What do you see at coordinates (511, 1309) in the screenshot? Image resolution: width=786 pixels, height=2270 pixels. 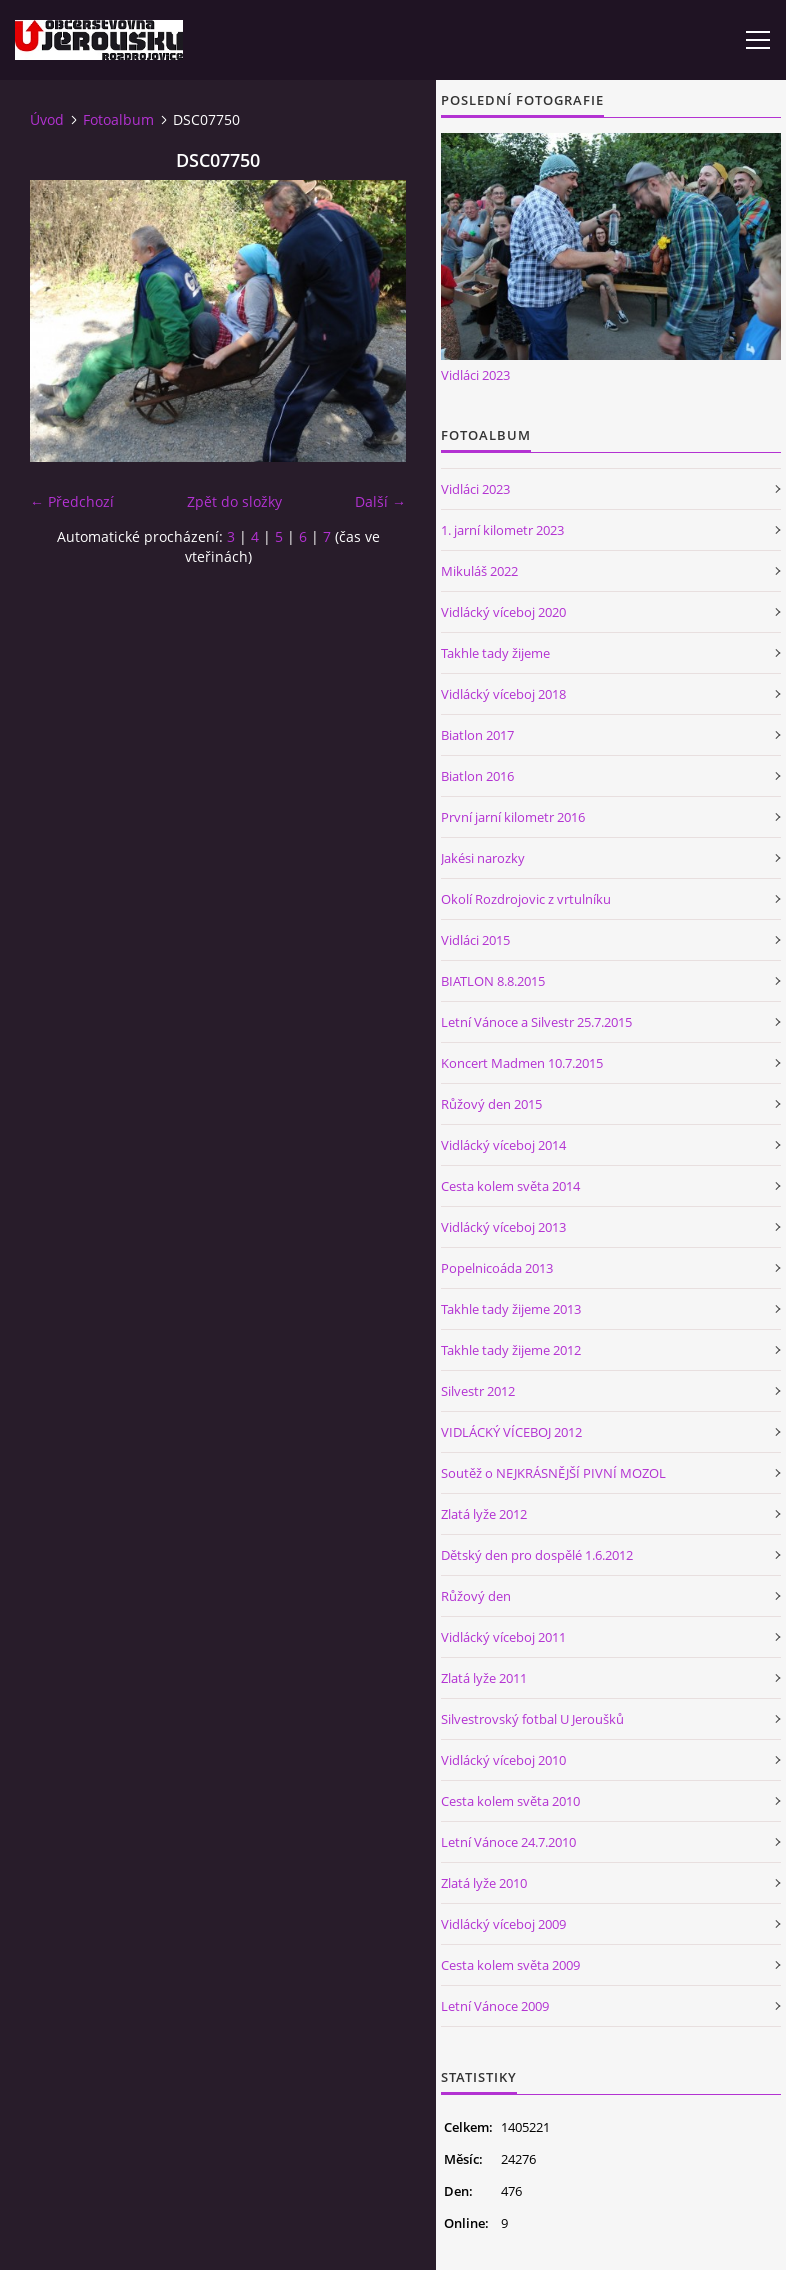 I see `Takhle tady žijeme 2013` at bounding box center [511, 1309].